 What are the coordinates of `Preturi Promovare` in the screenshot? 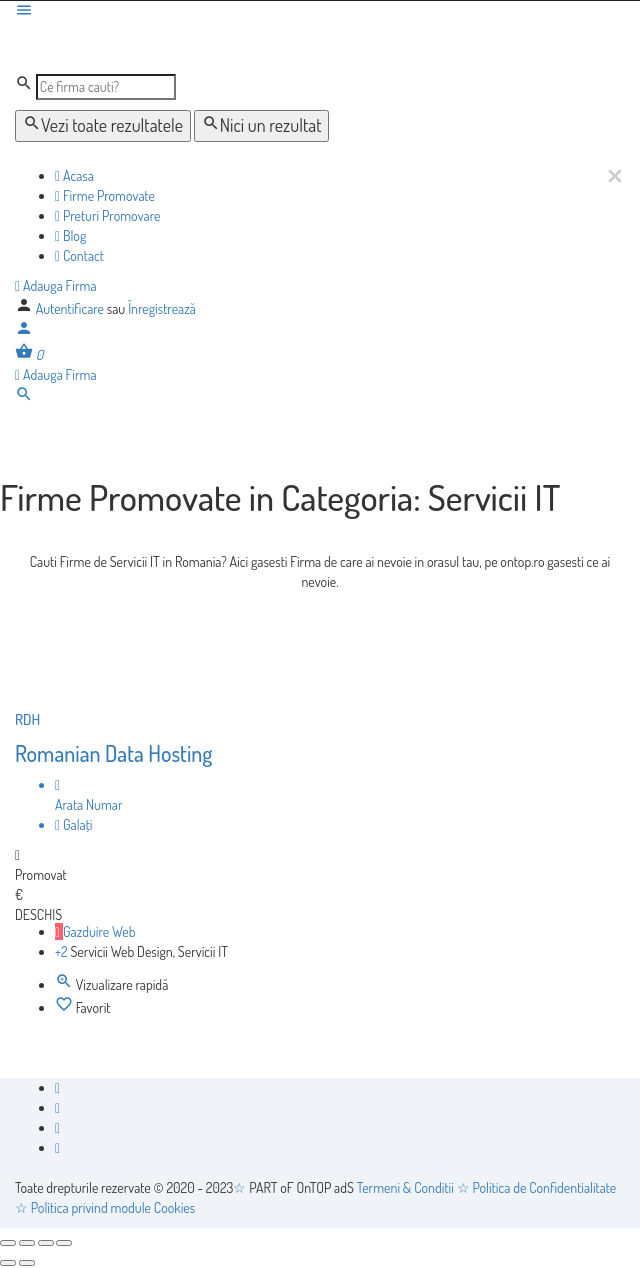 It's located at (107, 215).